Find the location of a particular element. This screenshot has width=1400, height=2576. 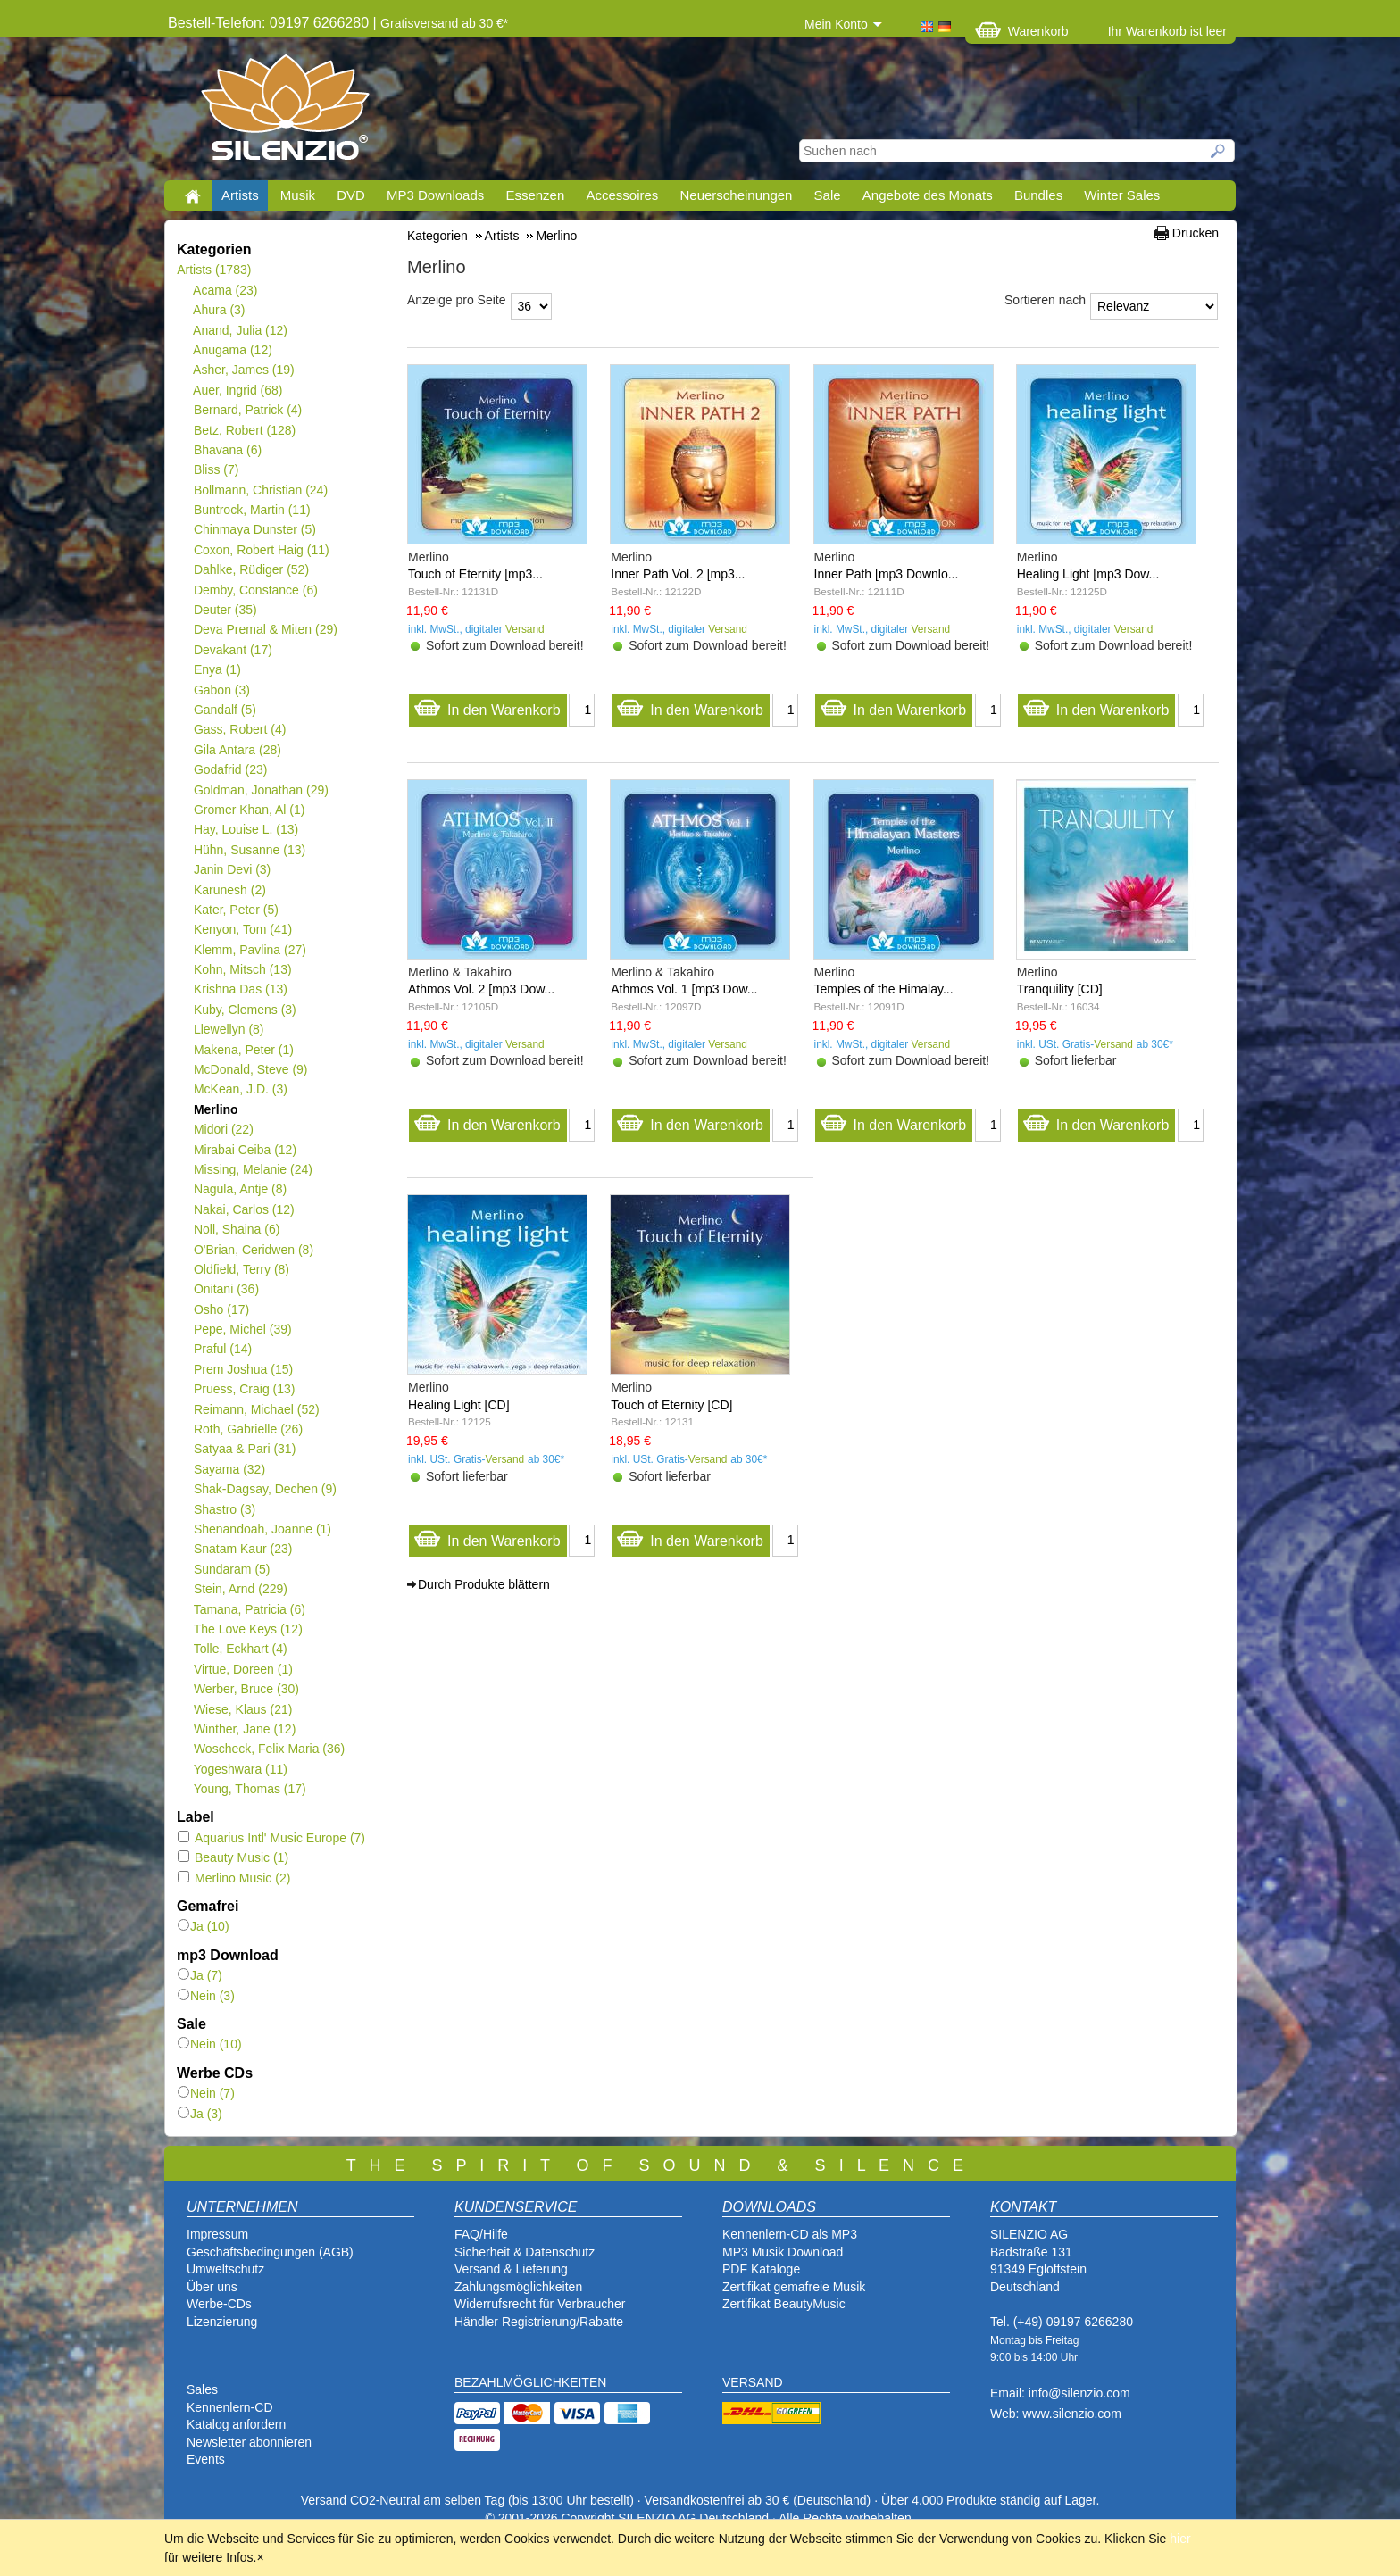

Makena, Peter is located at coordinates (243, 1050).